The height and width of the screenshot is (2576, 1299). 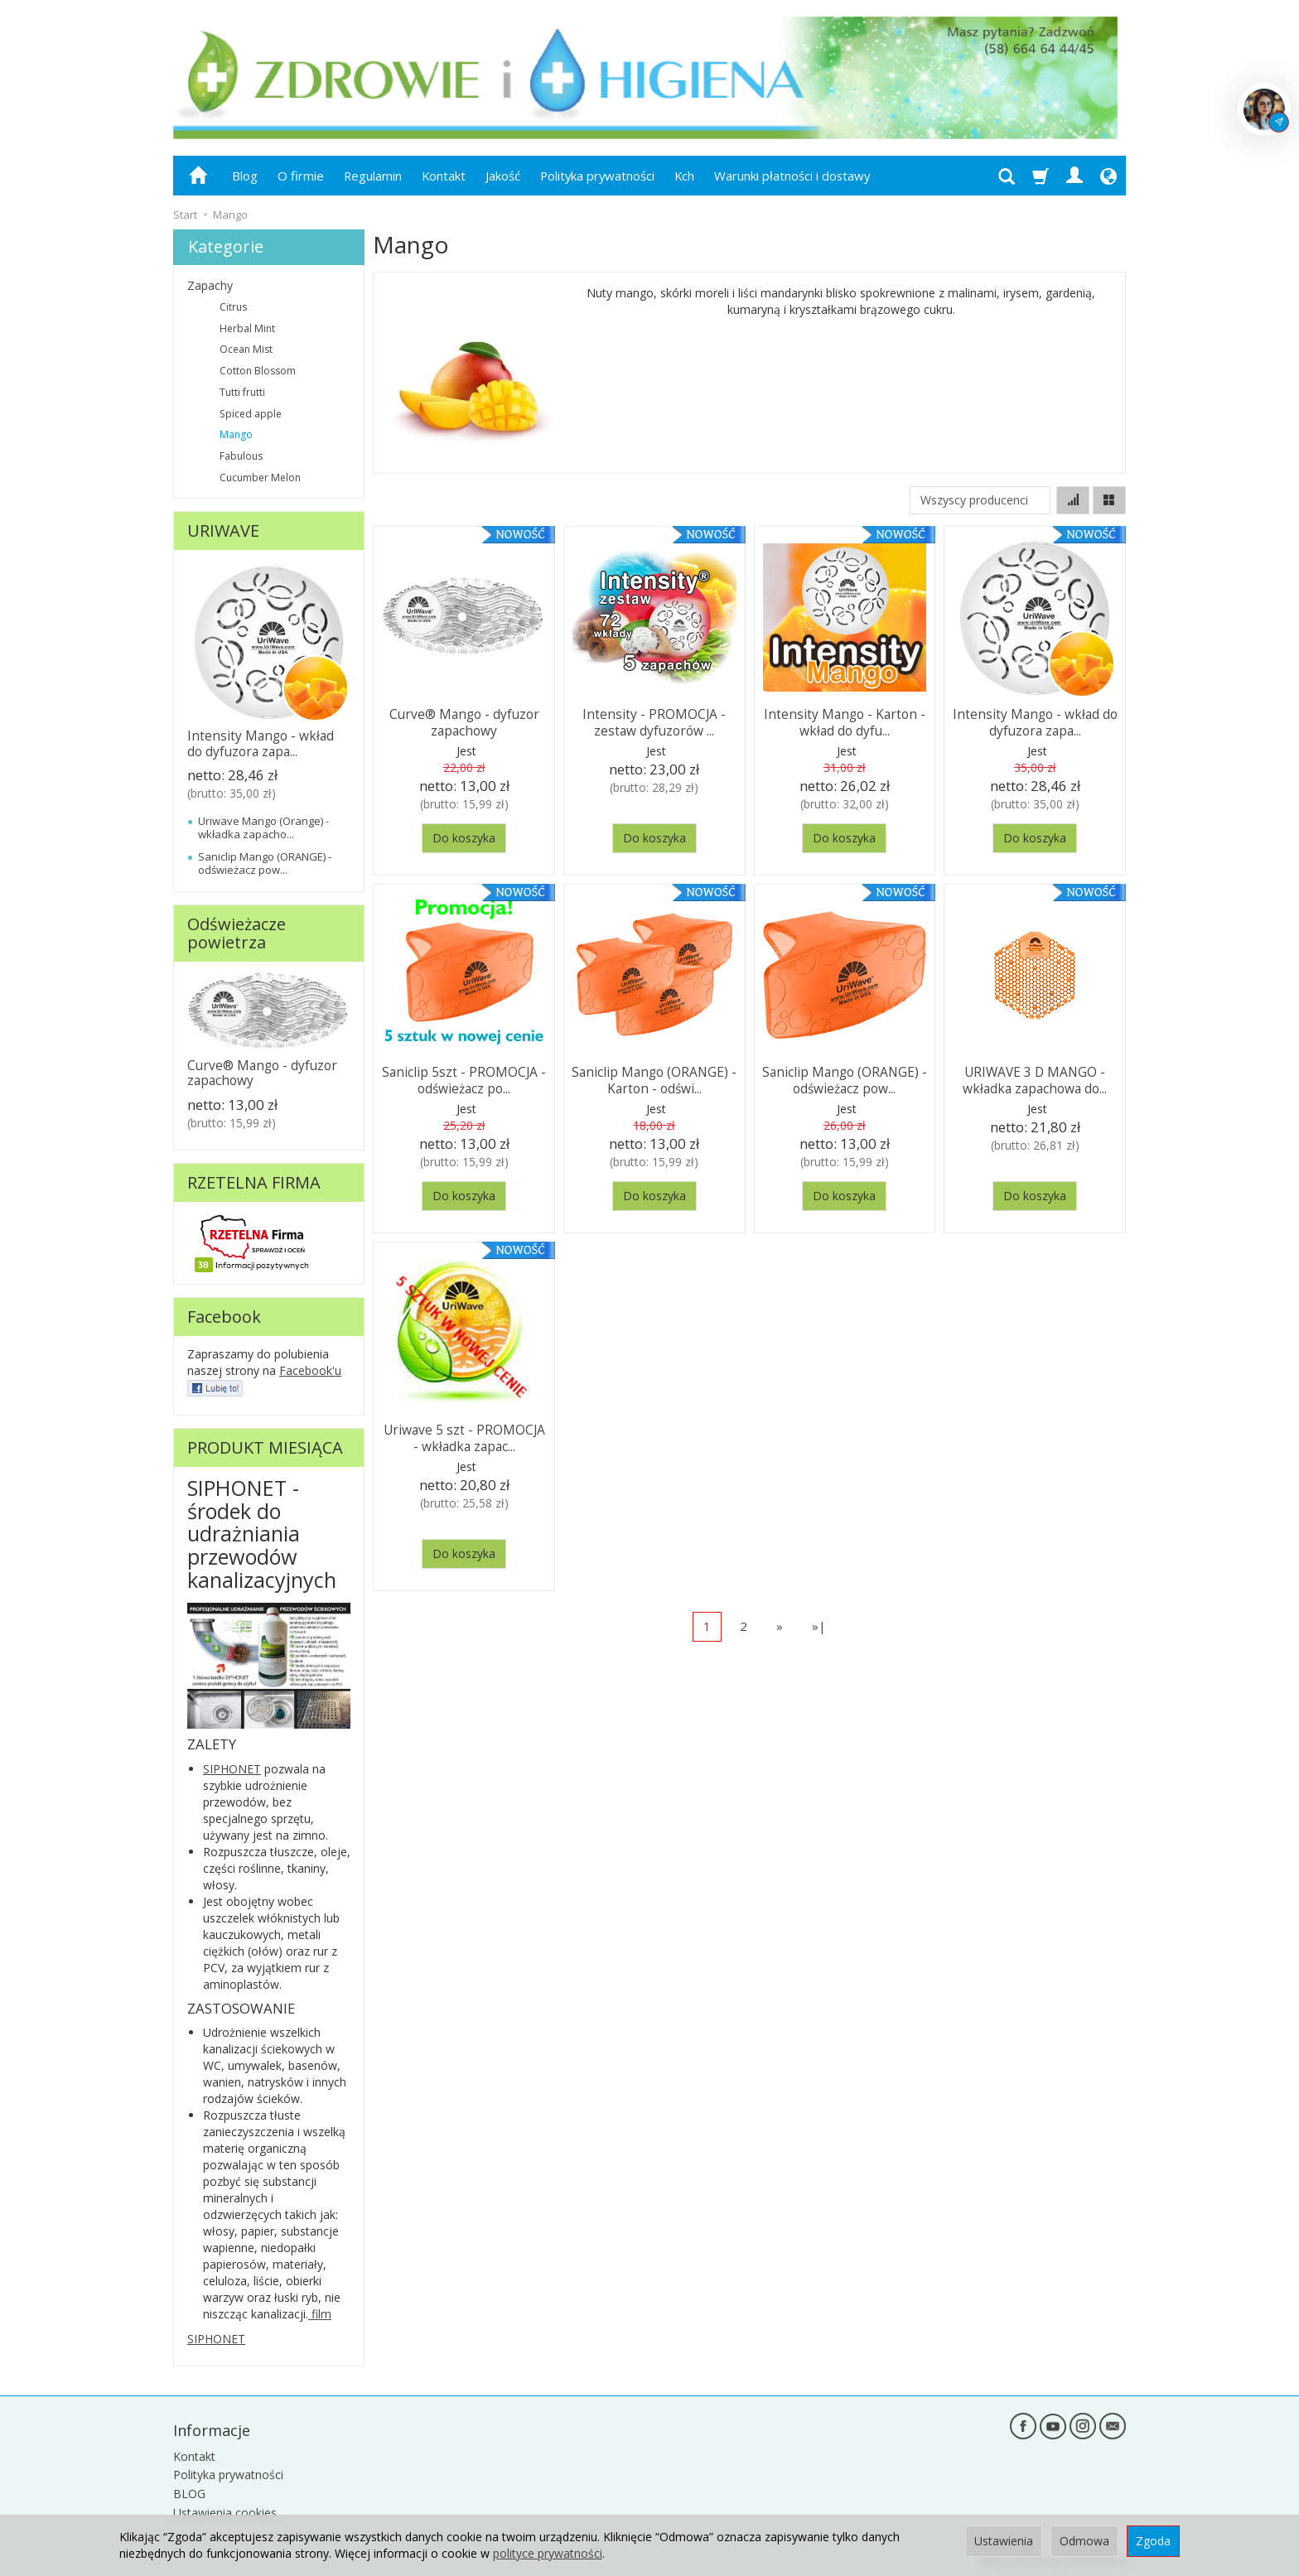 What do you see at coordinates (319, 2314) in the screenshot?
I see `film` at bounding box center [319, 2314].